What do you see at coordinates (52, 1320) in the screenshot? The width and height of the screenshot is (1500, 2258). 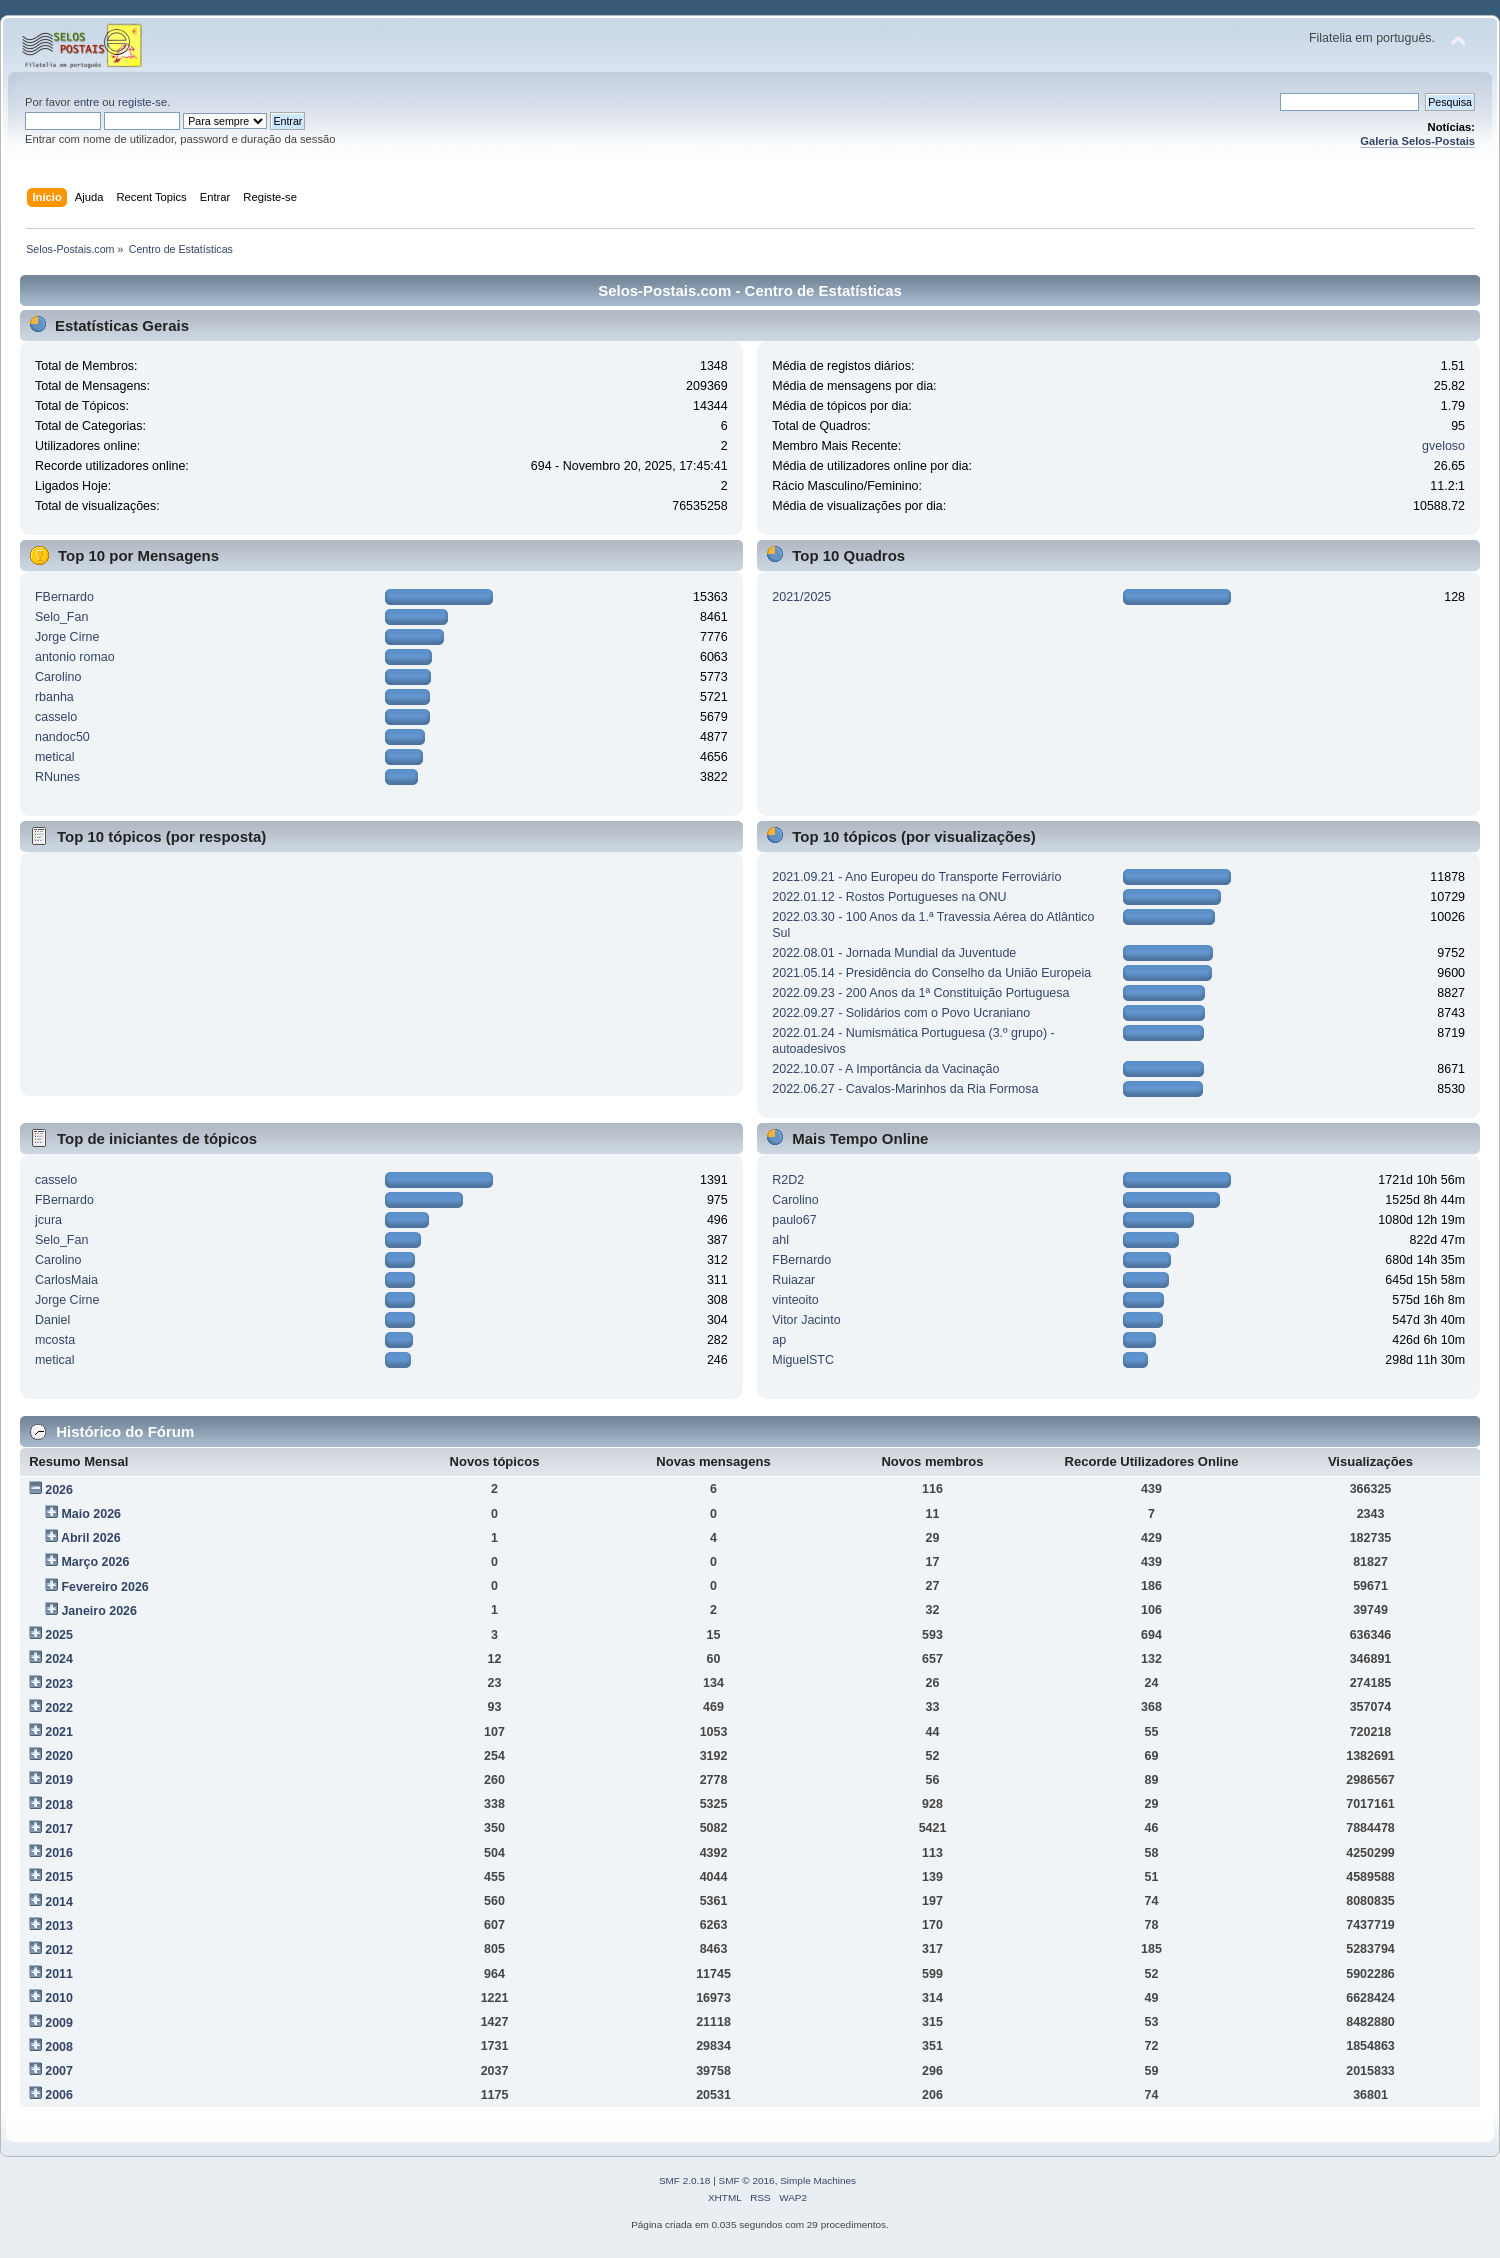 I see `Daniel` at bounding box center [52, 1320].